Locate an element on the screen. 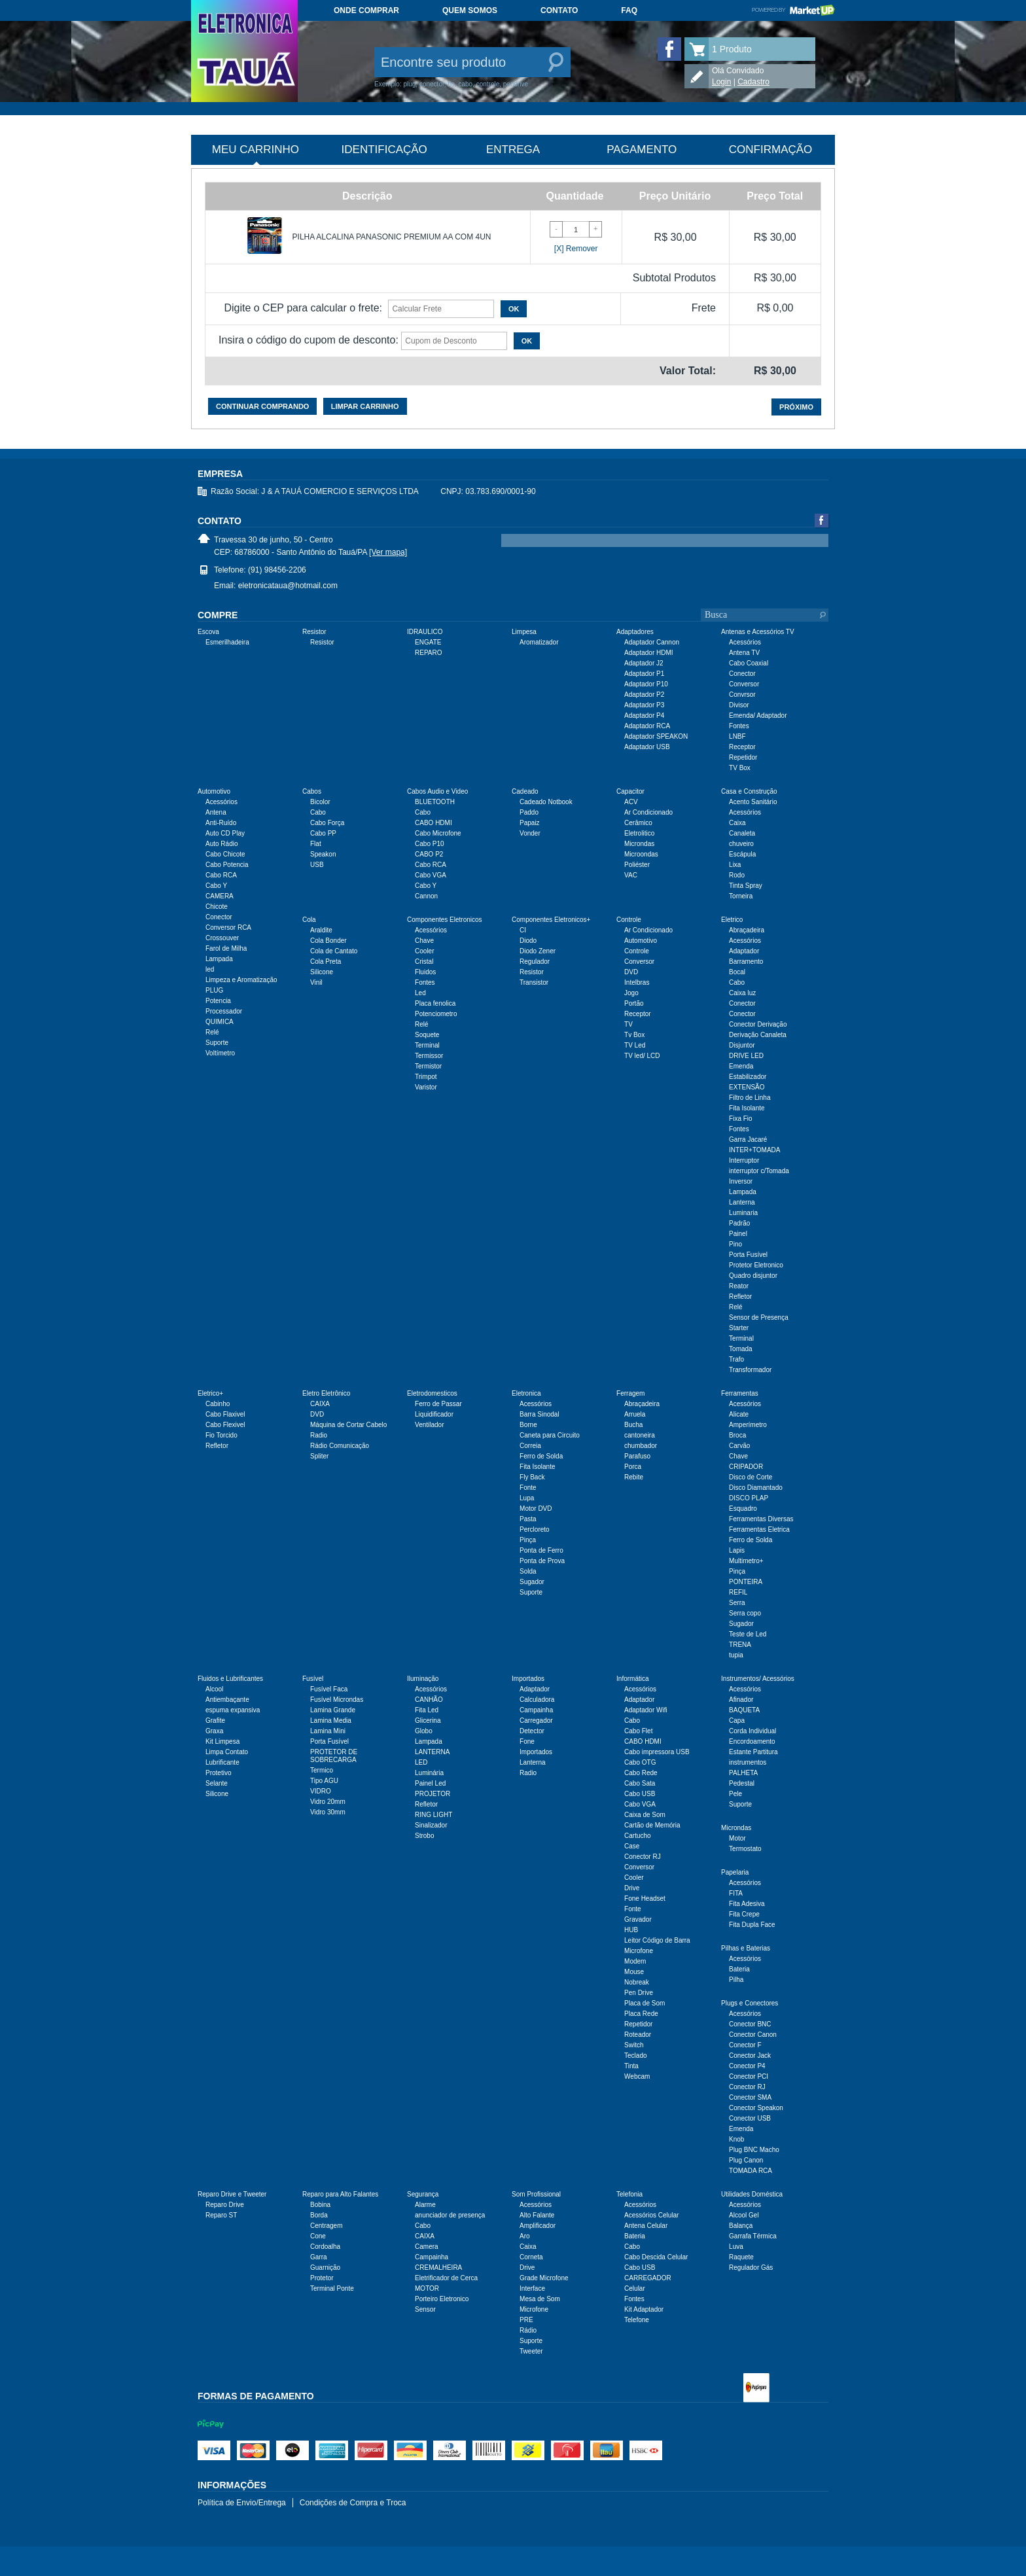 The width and height of the screenshot is (1026, 2576). Pedestal is located at coordinates (741, 1783).